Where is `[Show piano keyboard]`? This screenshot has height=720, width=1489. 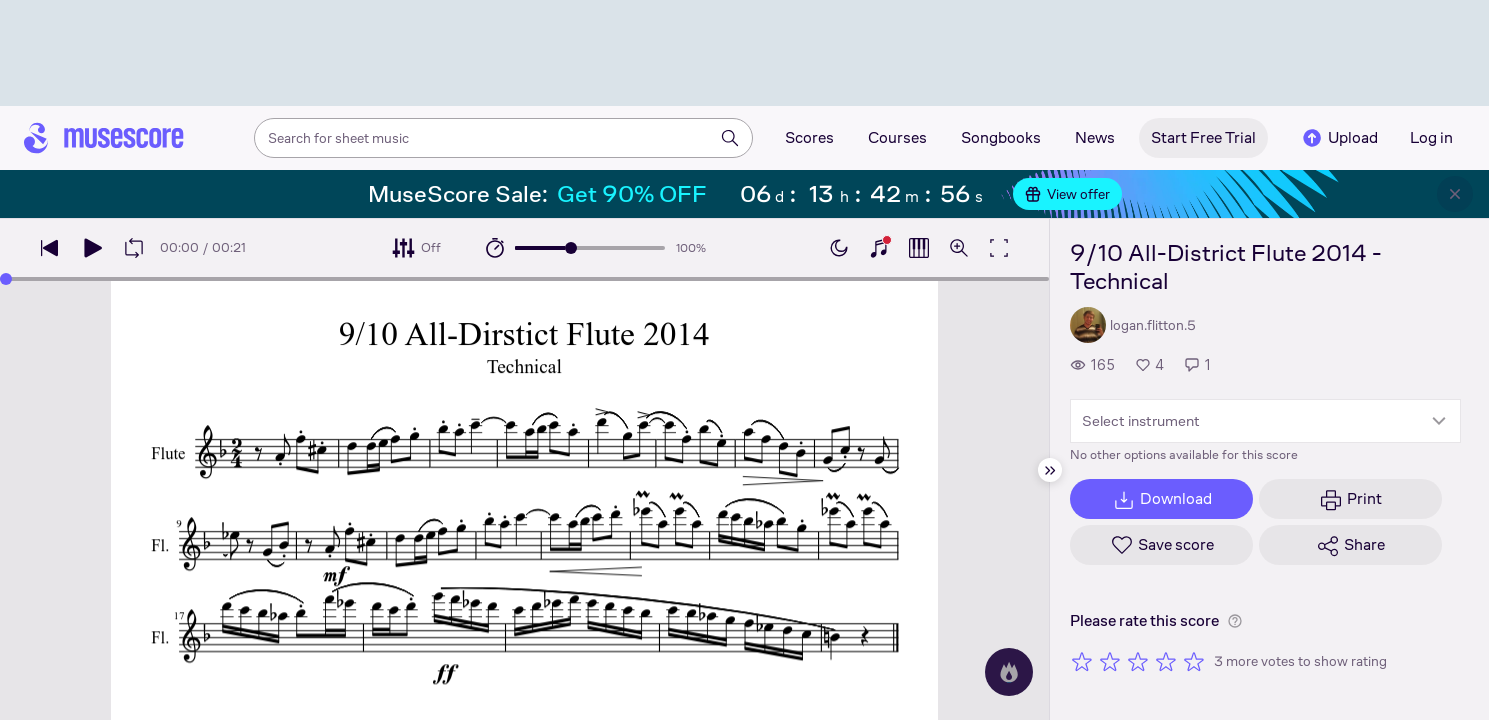 [Show piano keyboard] is located at coordinates (879, 248).